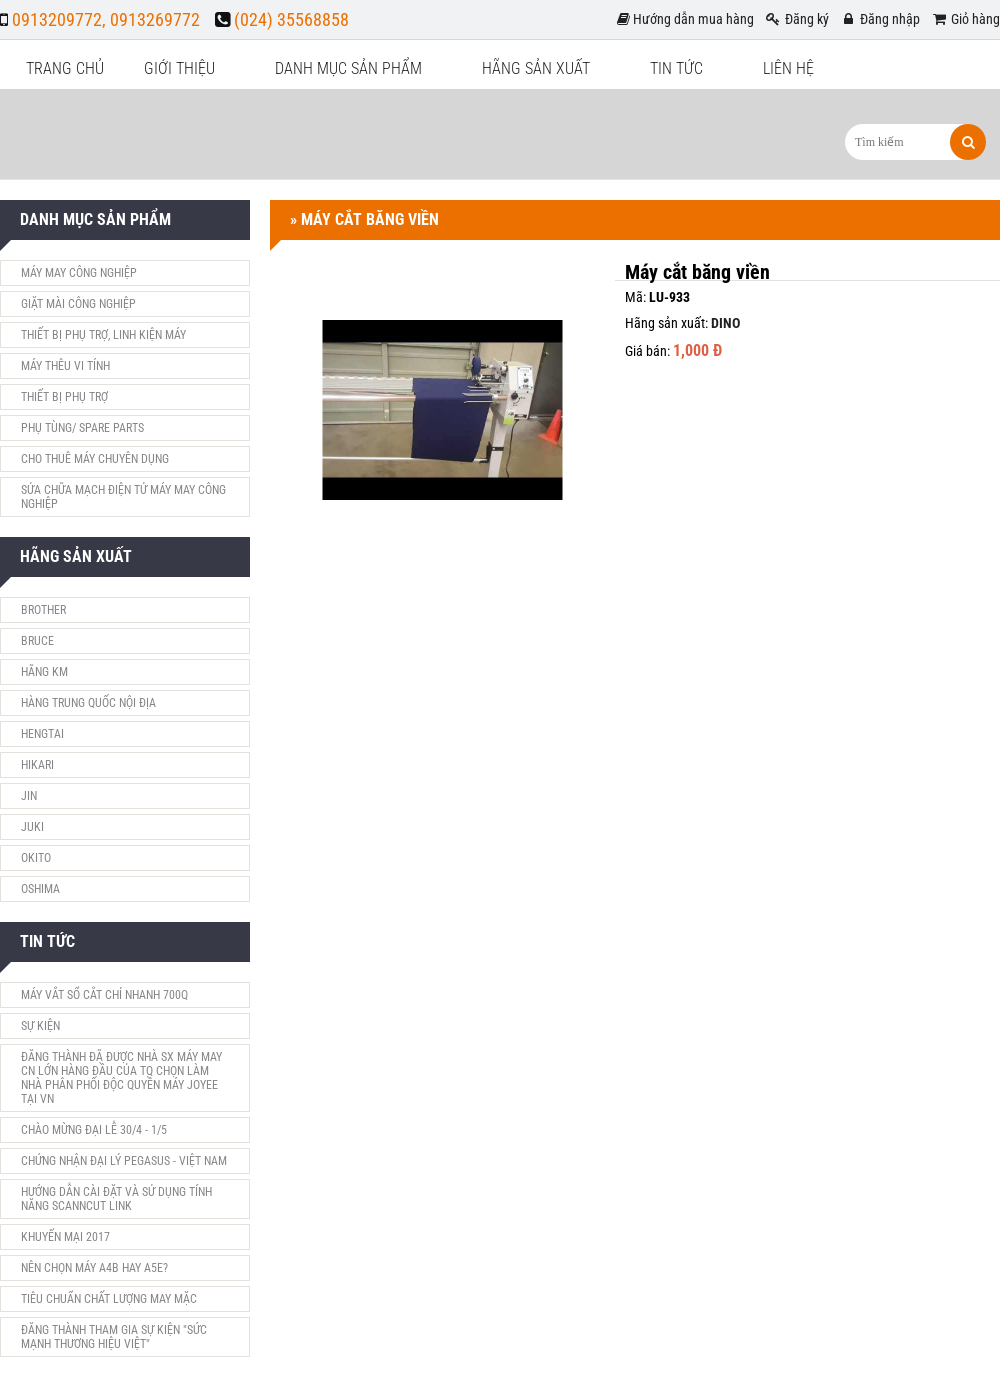  What do you see at coordinates (94, 1268) in the screenshot?
I see `Nên chọn máy A4B hay A5E?` at bounding box center [94, 1268].